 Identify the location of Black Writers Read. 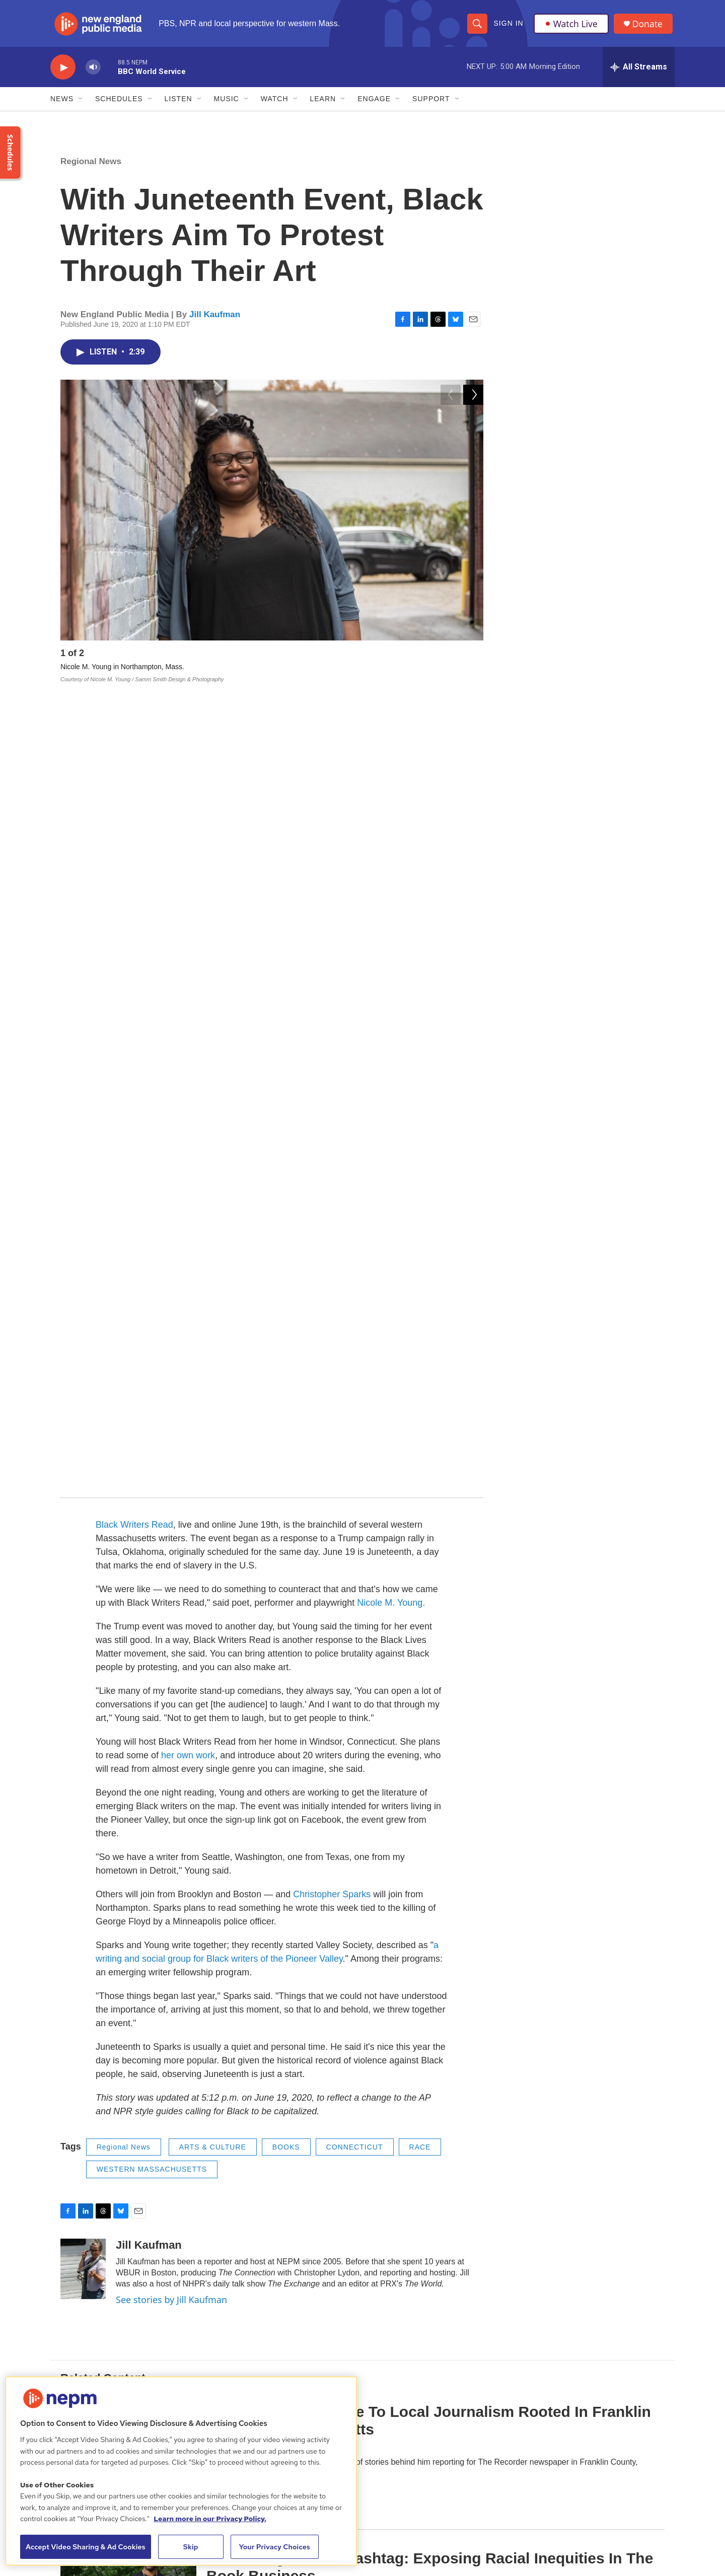
(134, 729).